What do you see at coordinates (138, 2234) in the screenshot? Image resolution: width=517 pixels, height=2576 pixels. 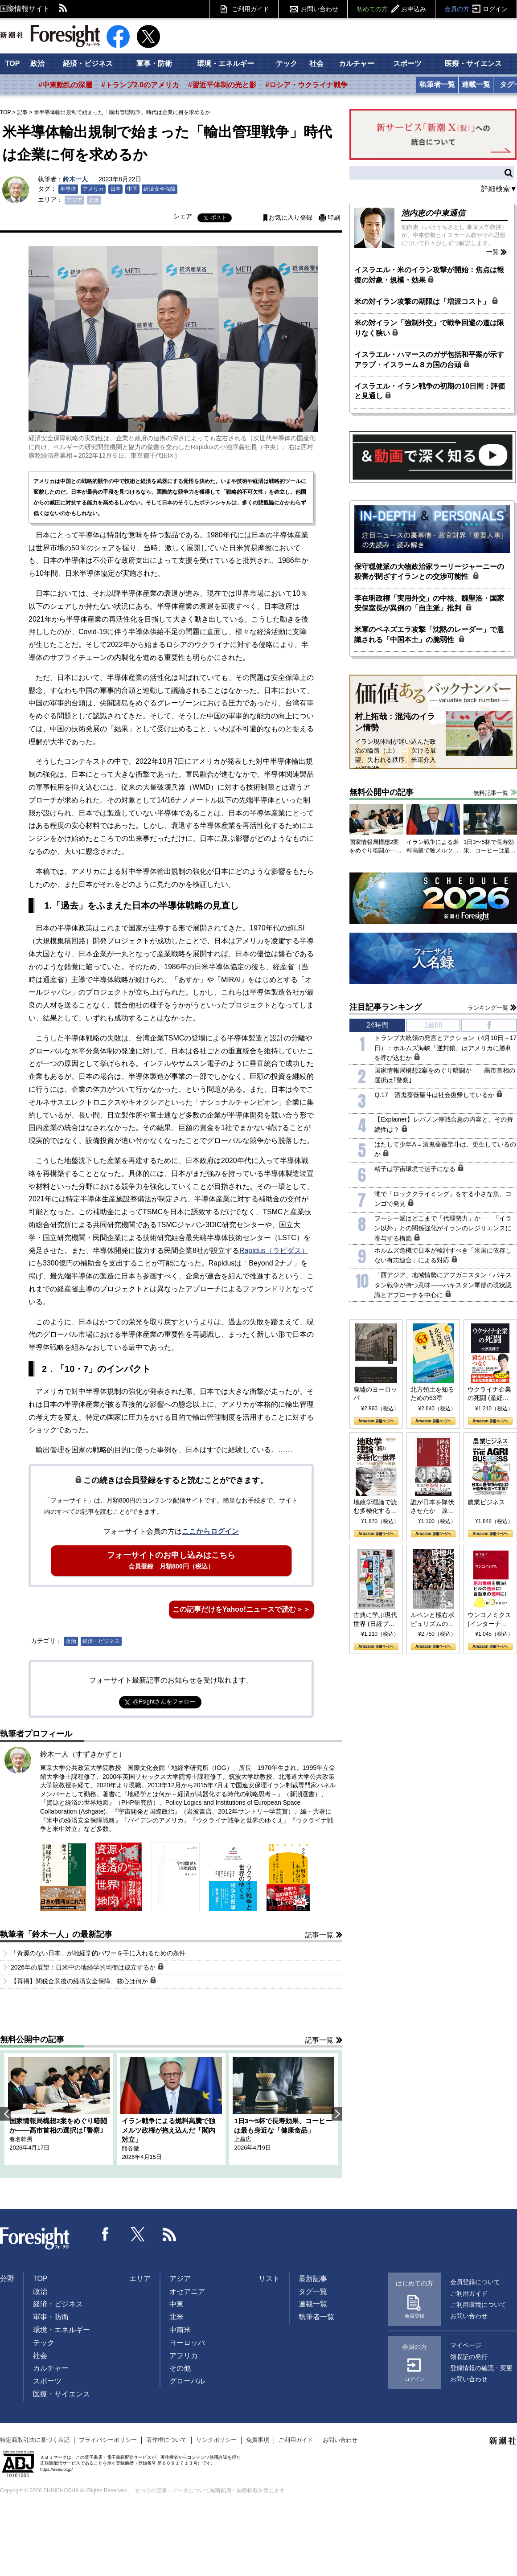 I see `Twitter` at bounding box center [138, 2234].